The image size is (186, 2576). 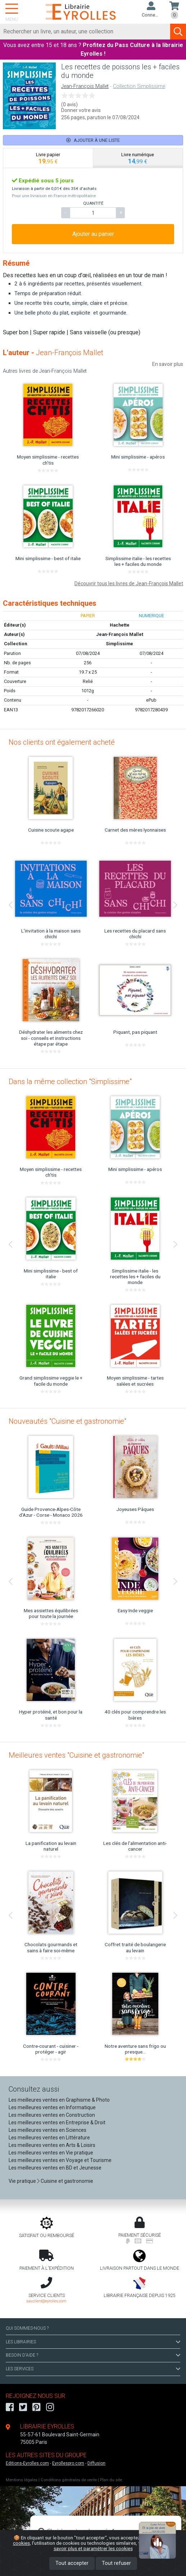 What do you see at coordinates (67, 1421) in the screenshot?
I see `Nouveautés "Cuisine et gastronomie"` at bounding box center [67, 1421].